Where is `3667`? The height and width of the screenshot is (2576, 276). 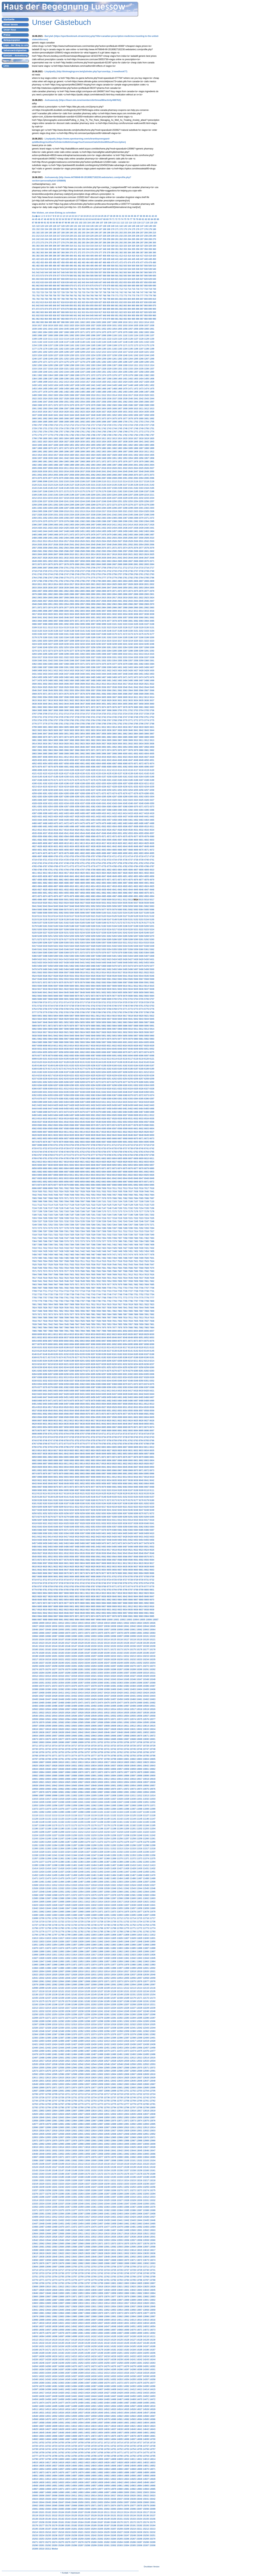
3667 is located at coordinates (66, 707).